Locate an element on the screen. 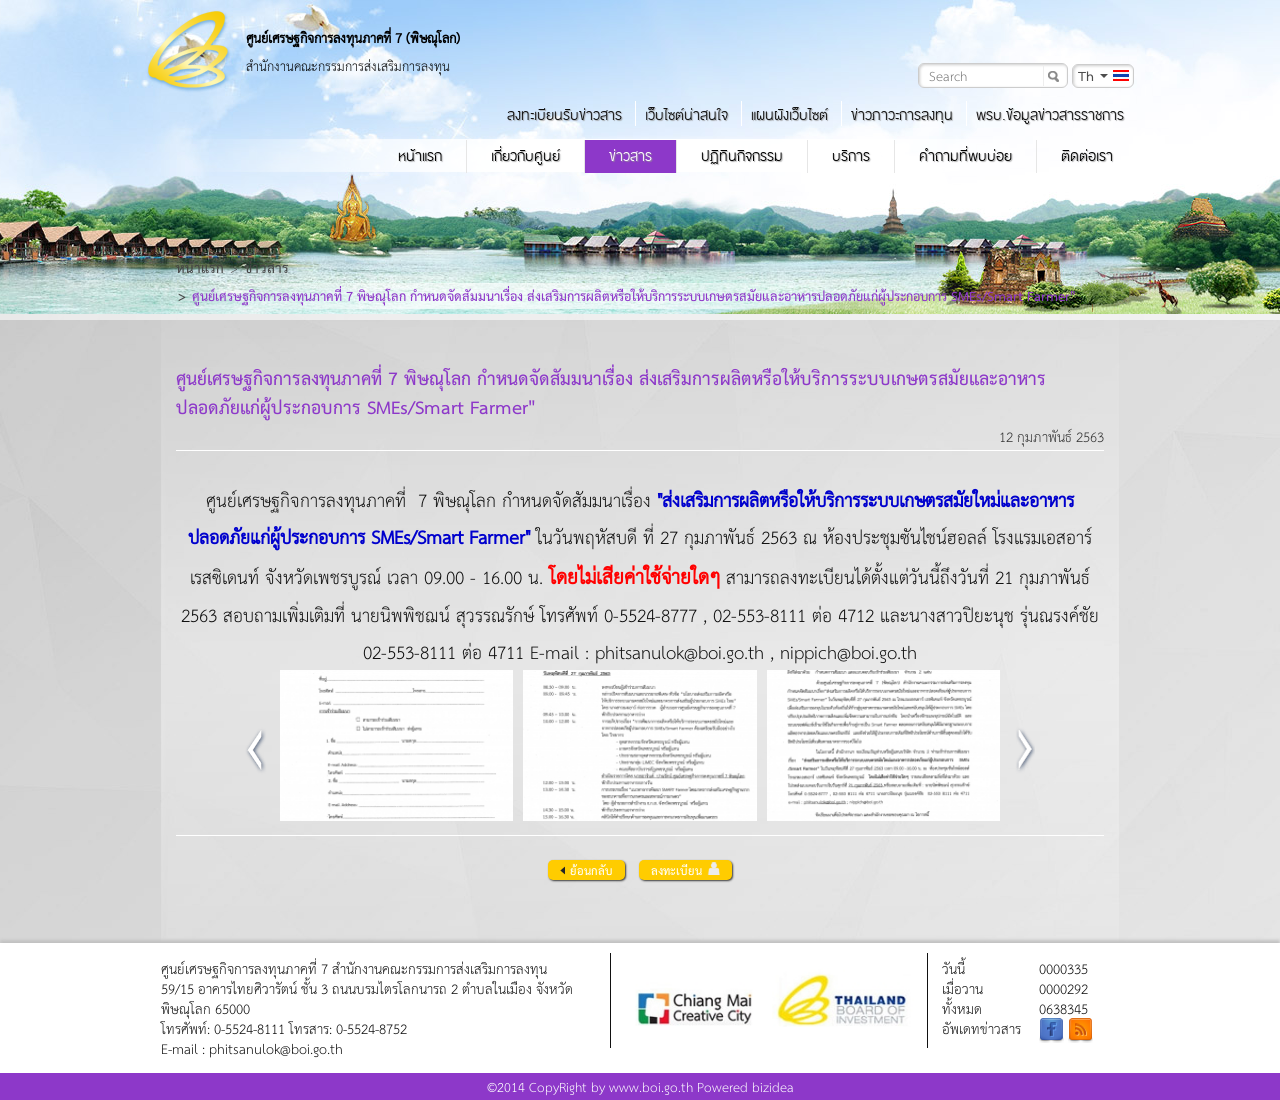 Image resolution: width=1280 pixels, height=1100 pixels. บริการ is located at coordinates (851, 156).